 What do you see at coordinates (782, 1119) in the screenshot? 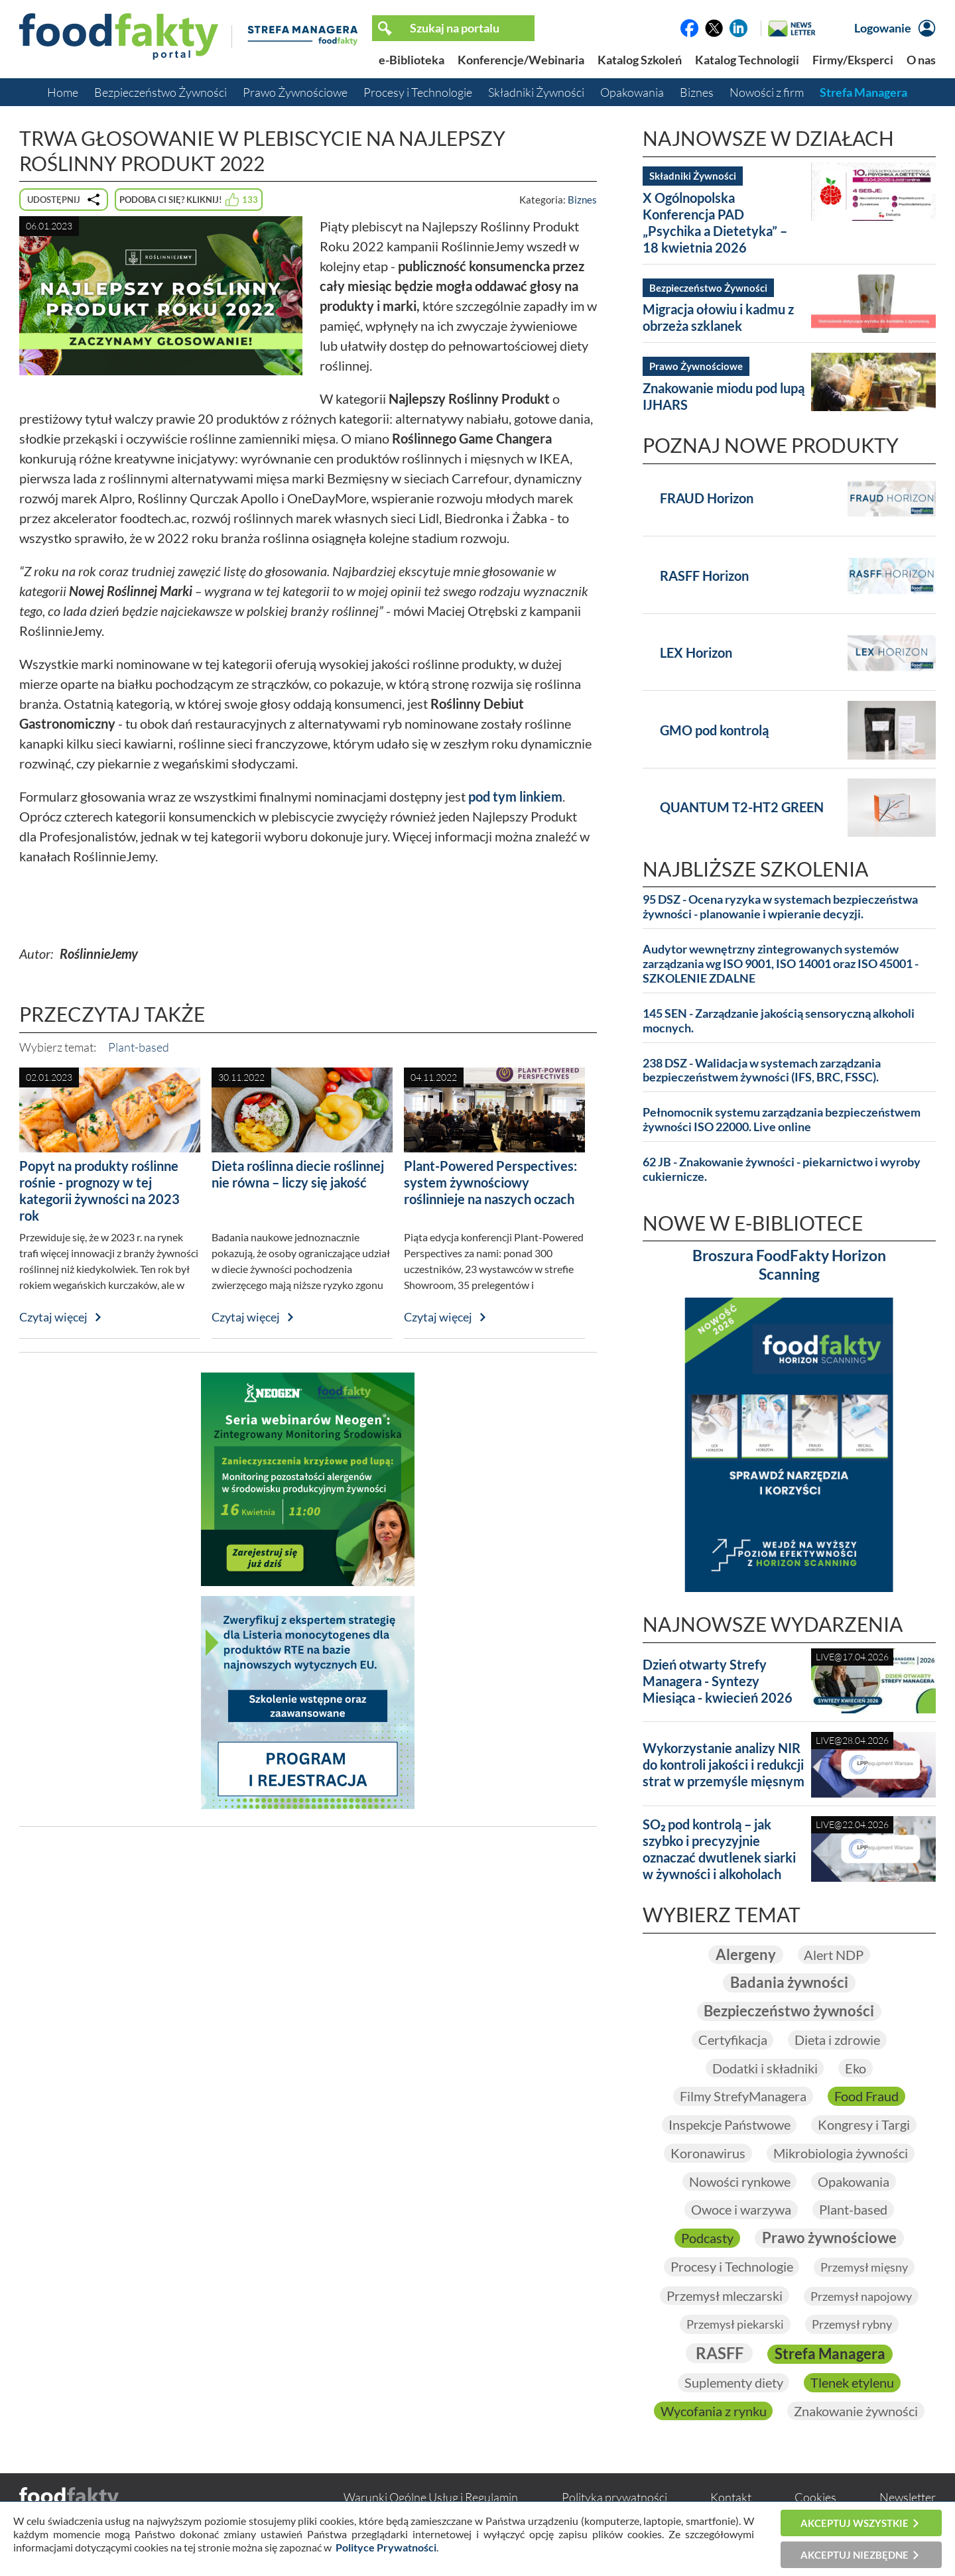
I see `Pełnomocnik systemu zarządzania bezpieczeństwem żywności ISO 22000. Live online` at bounding box center [782, 1119].